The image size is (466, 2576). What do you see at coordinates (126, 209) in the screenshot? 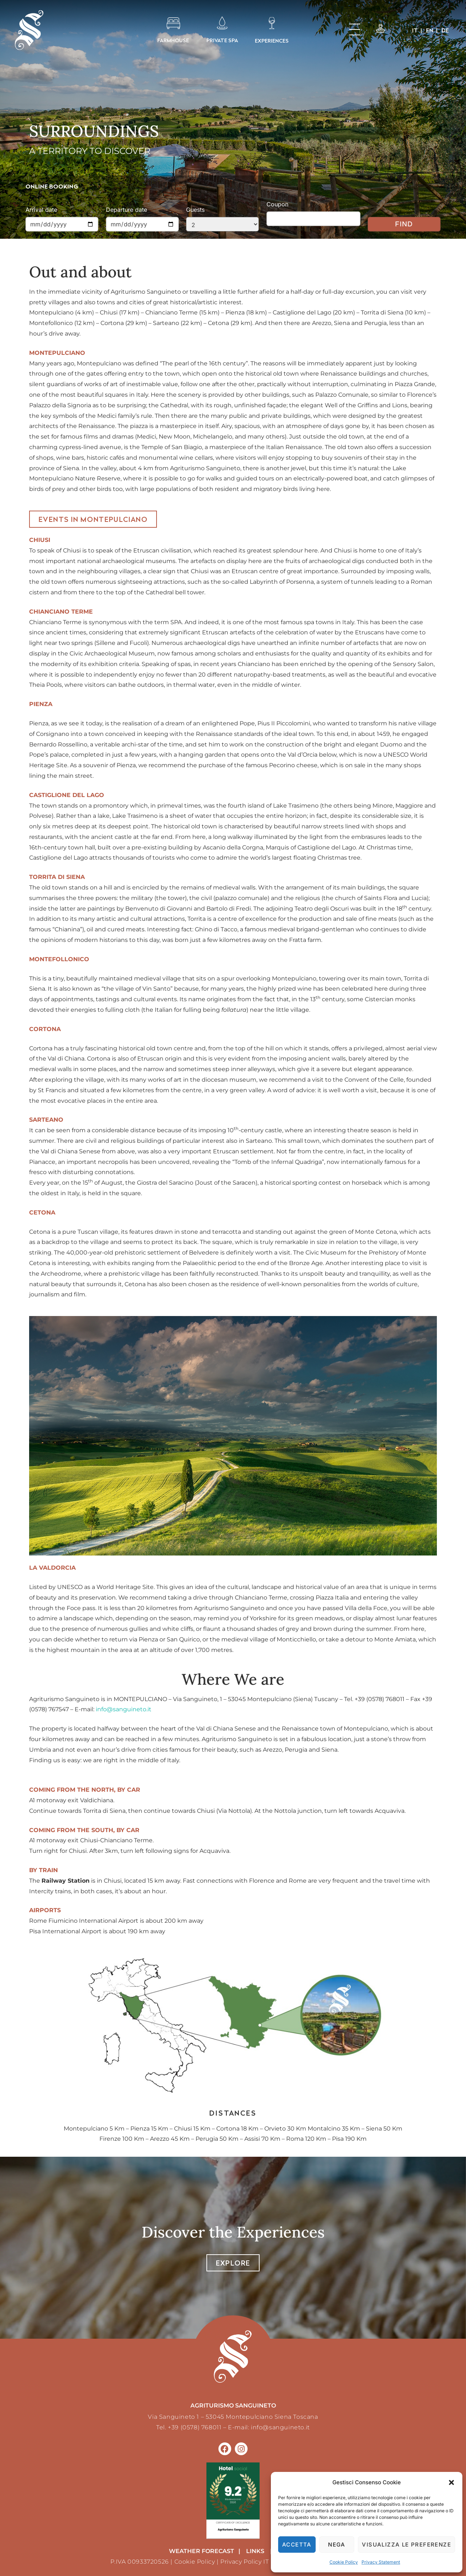
I see `Departure date` at bounding box center [126, 209].